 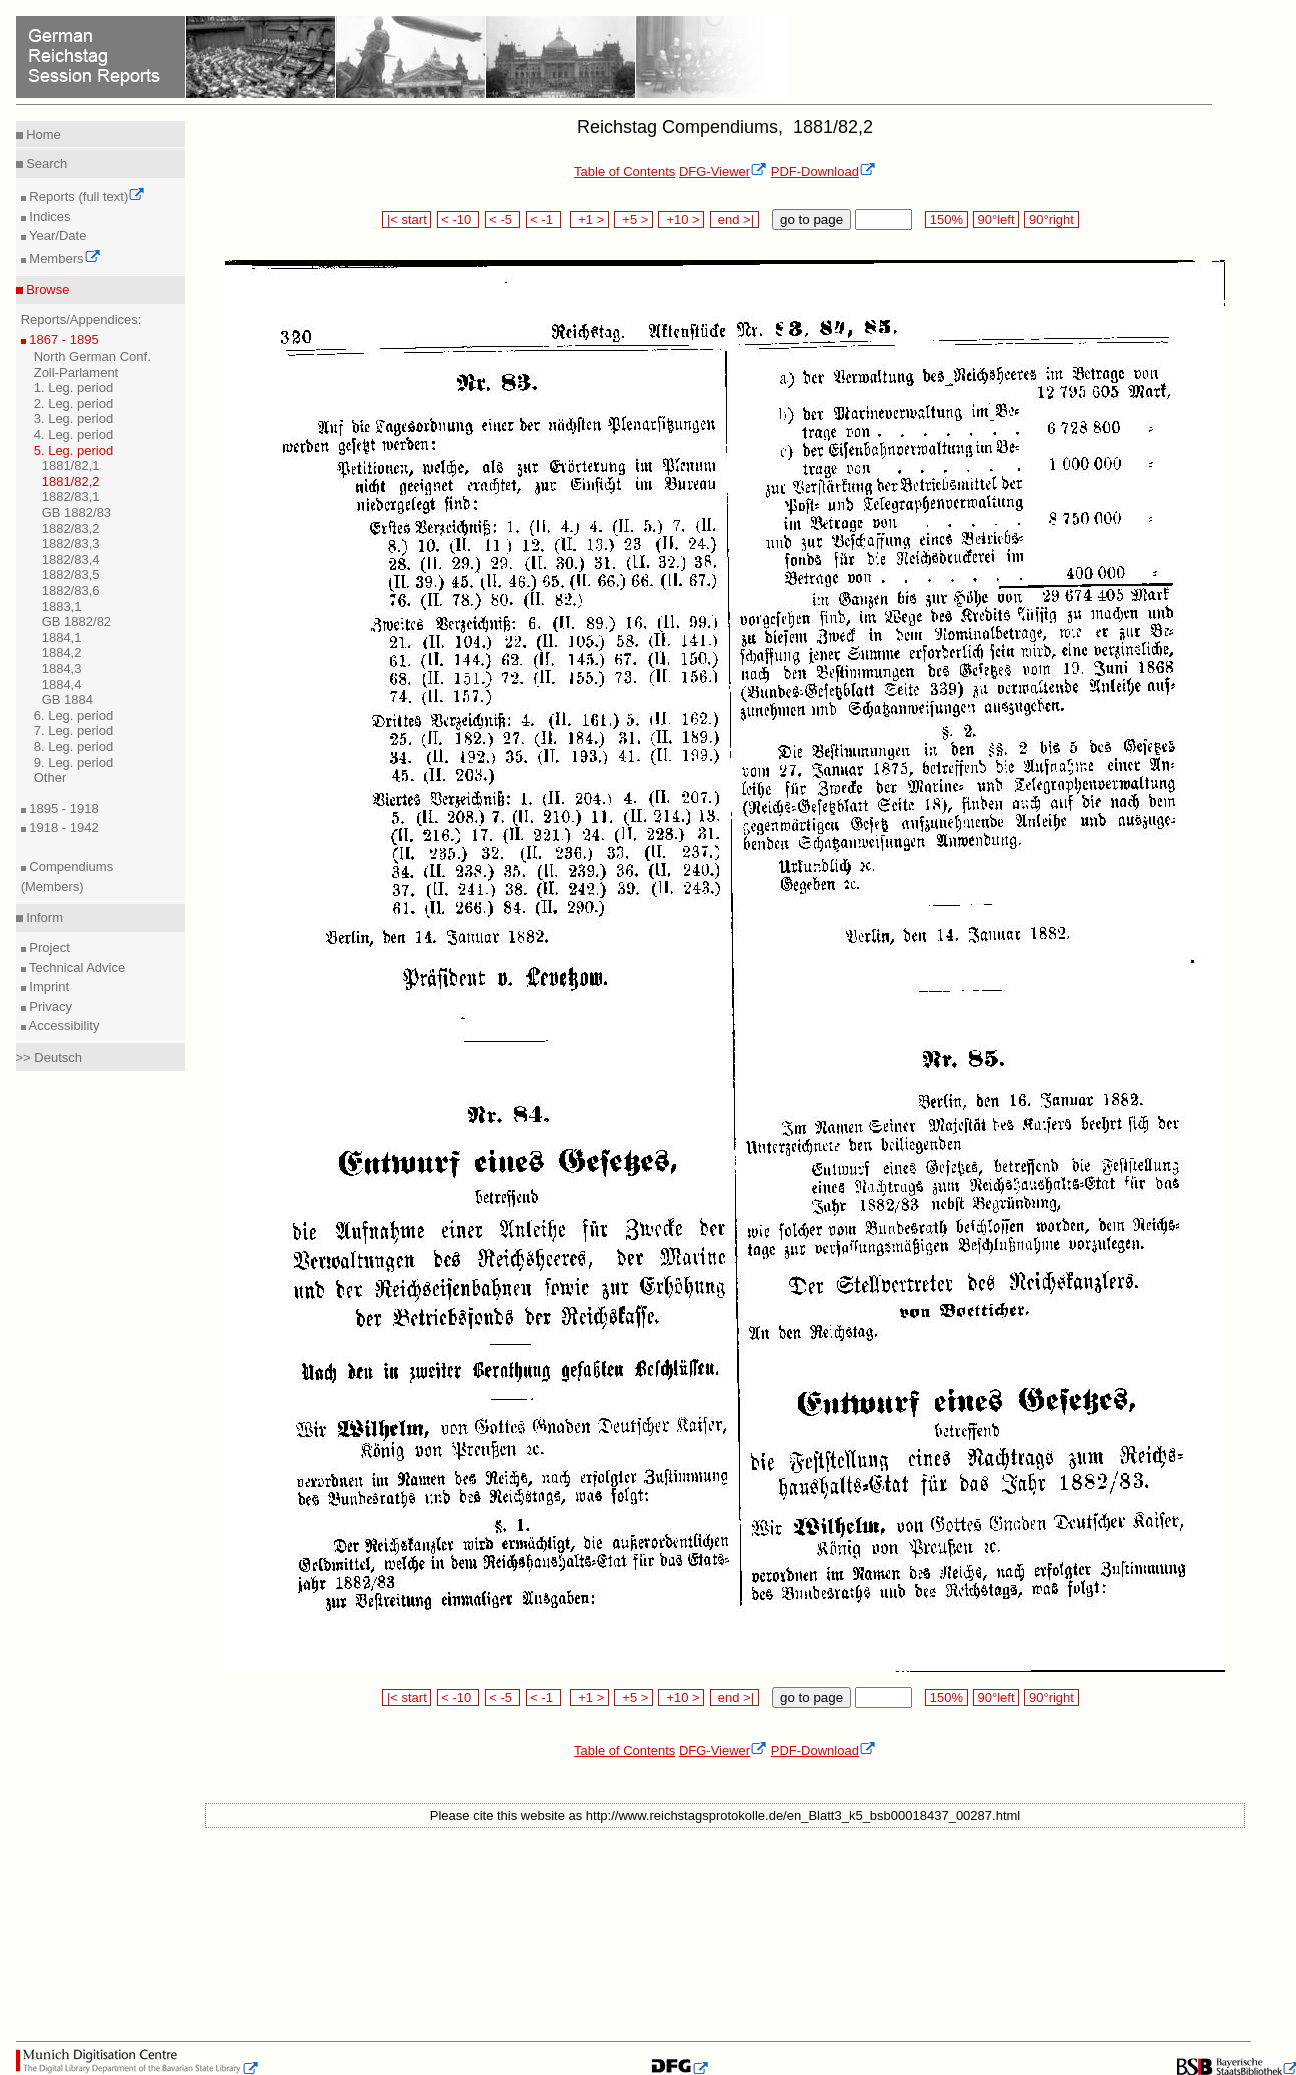 What do you see at coordinates (74, 762) in the screenshot?
I see `9. Leg. period` at bounding box center [74, 762].